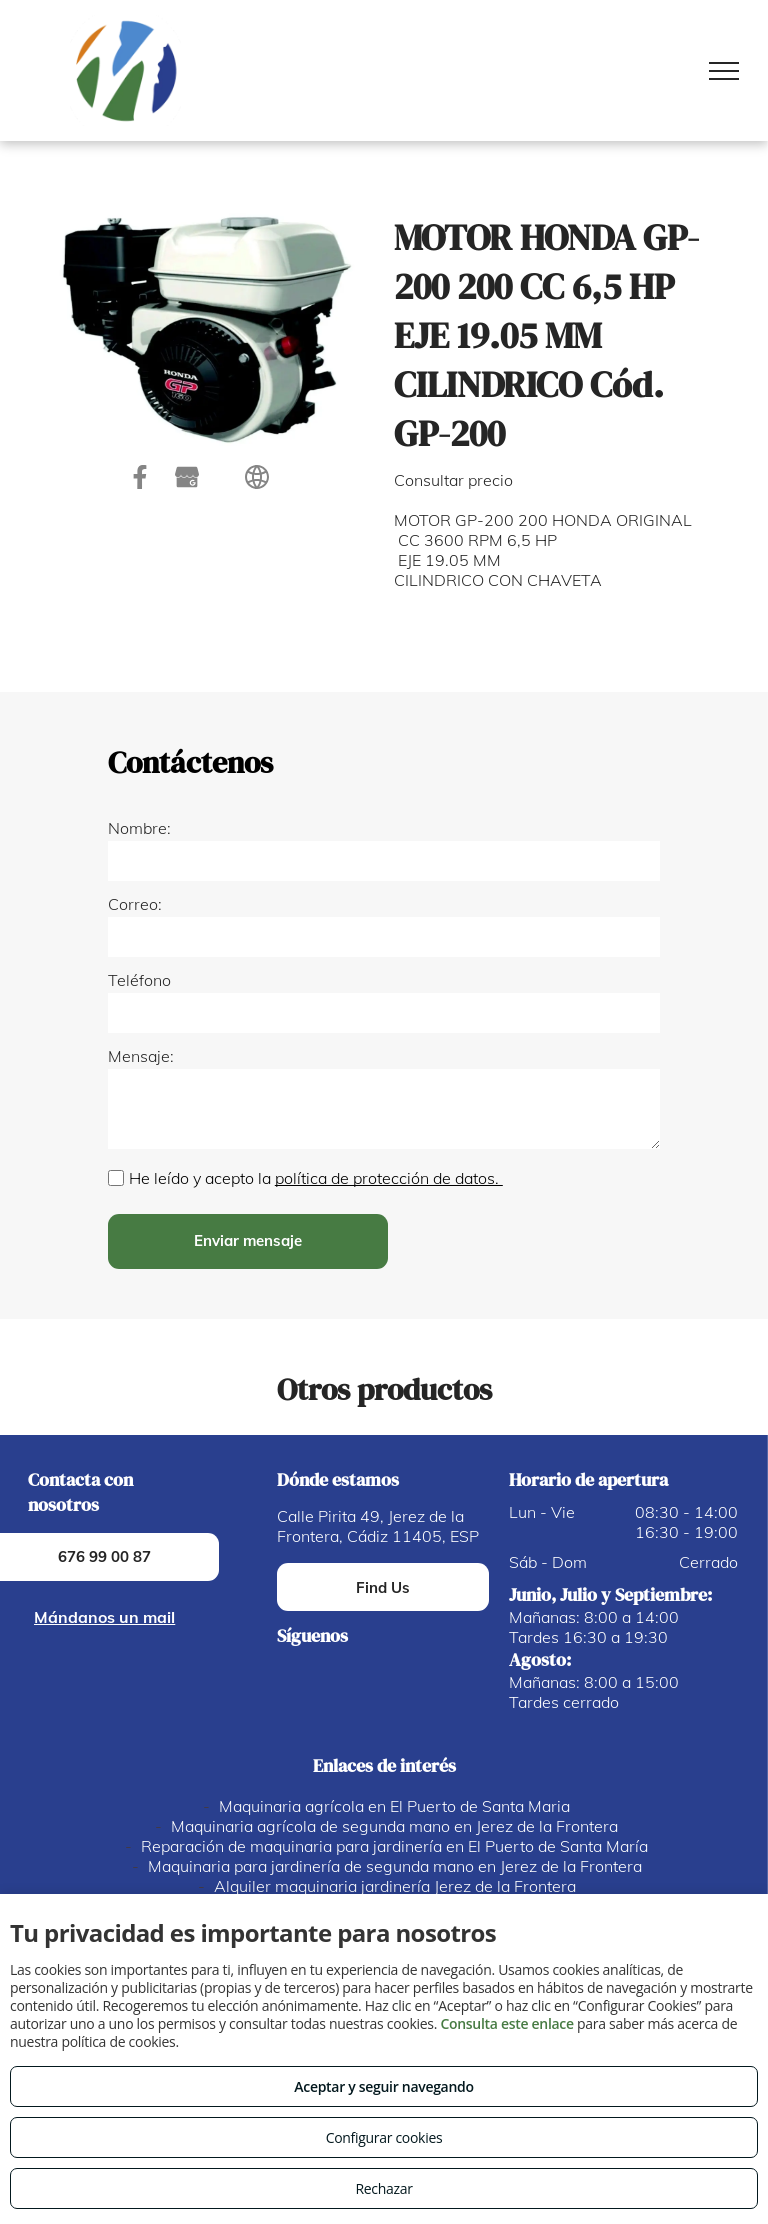  Describe the element at coordinates (383, 2188) in the screenshot. I see `Rechazar` at that location.